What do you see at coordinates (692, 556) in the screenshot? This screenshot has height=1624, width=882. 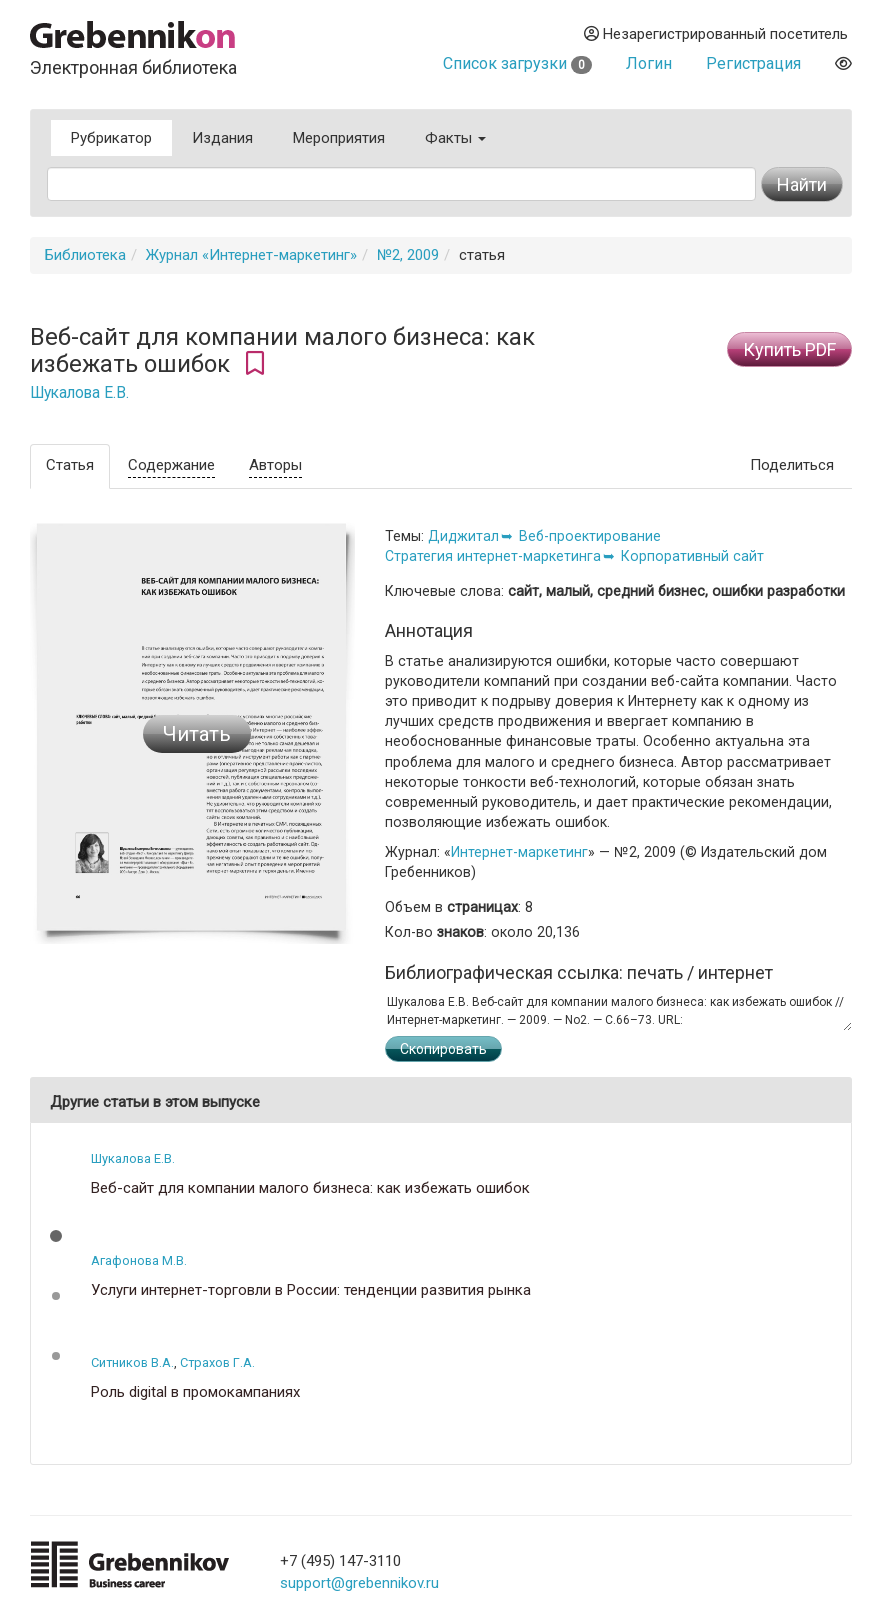 I see `Корпоративный сайт` at bounding box center [692, 556].